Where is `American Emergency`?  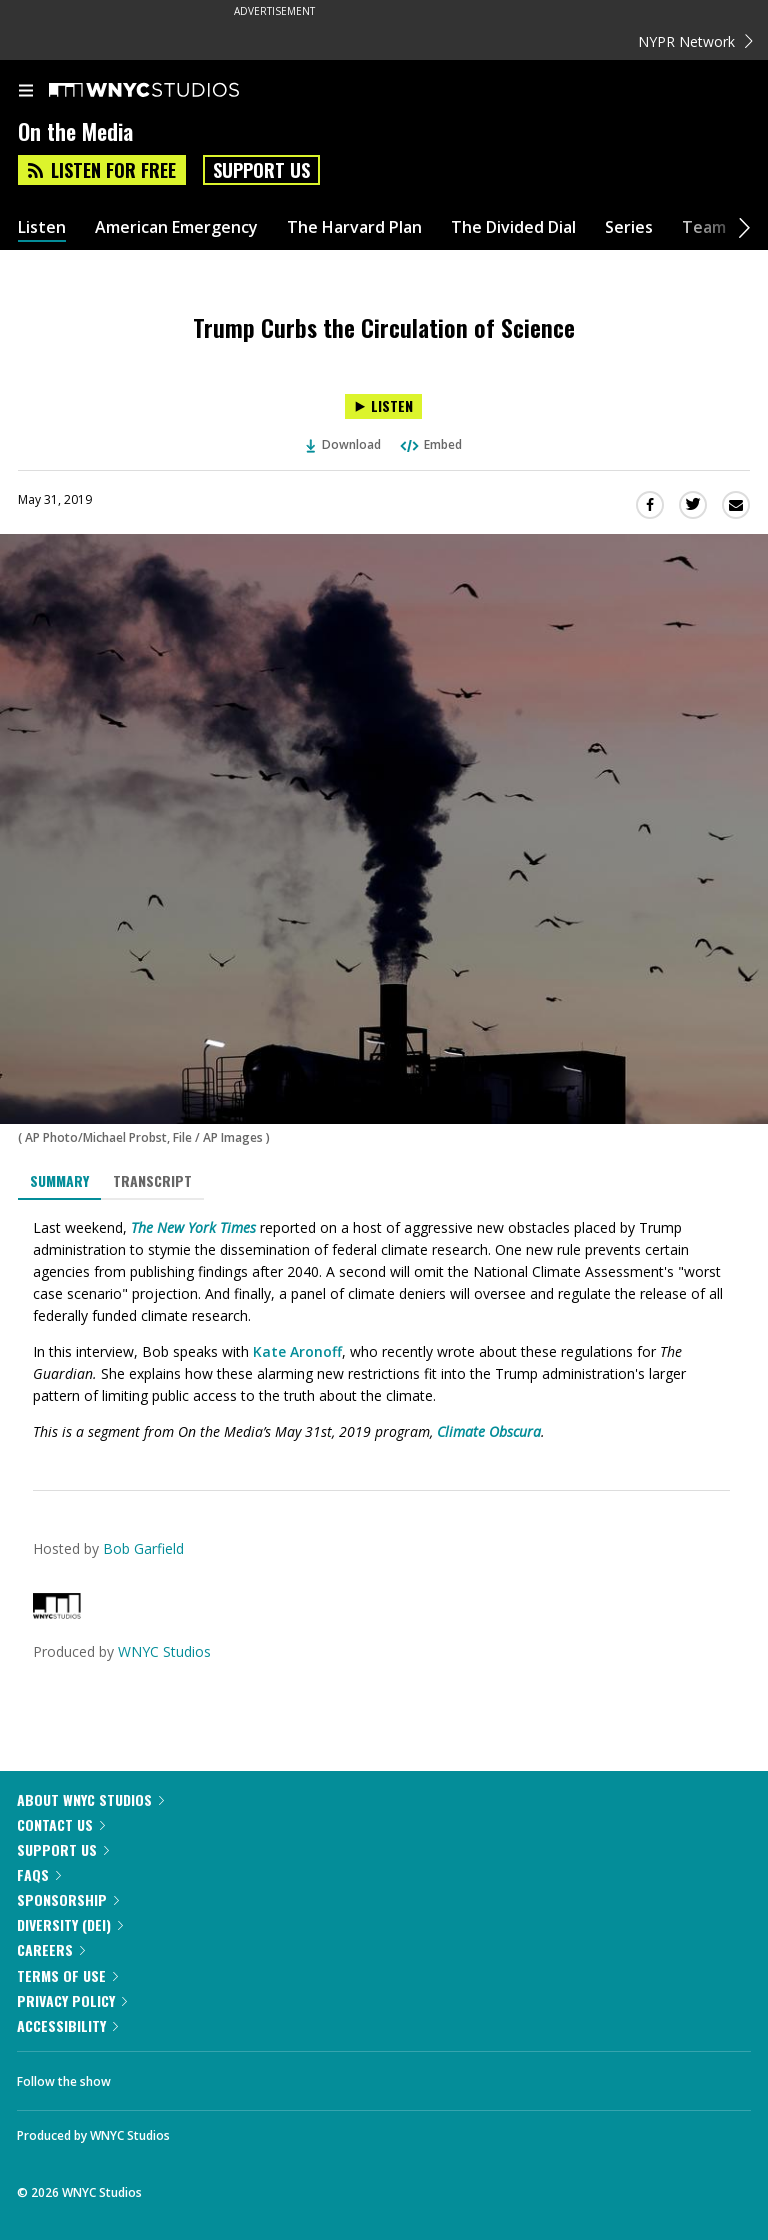 American Emergency is located at coordinates (176, 227).